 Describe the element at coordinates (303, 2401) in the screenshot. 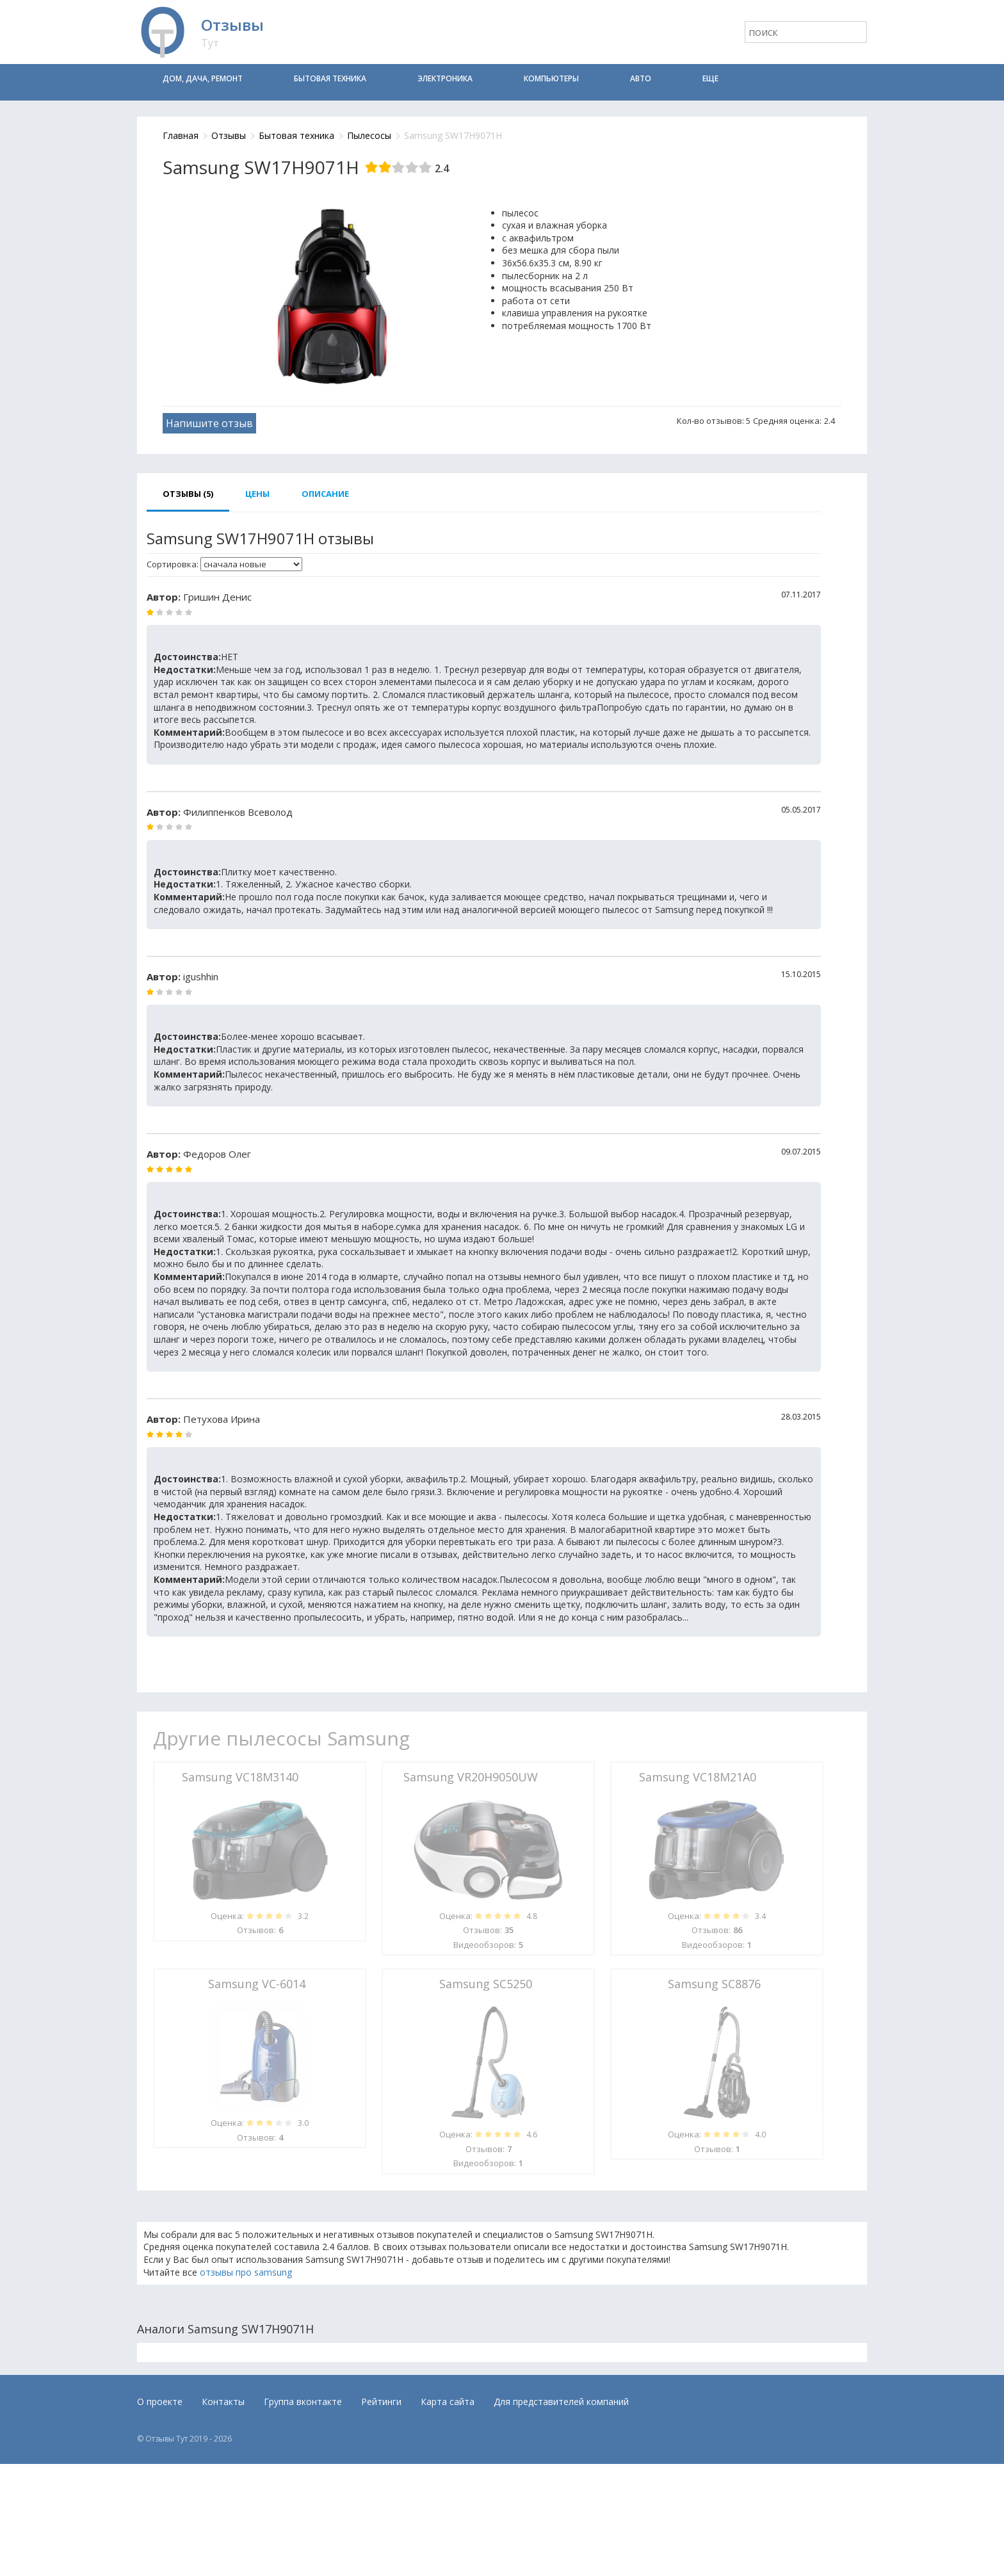

I see `Группа вконтакте` at that location.